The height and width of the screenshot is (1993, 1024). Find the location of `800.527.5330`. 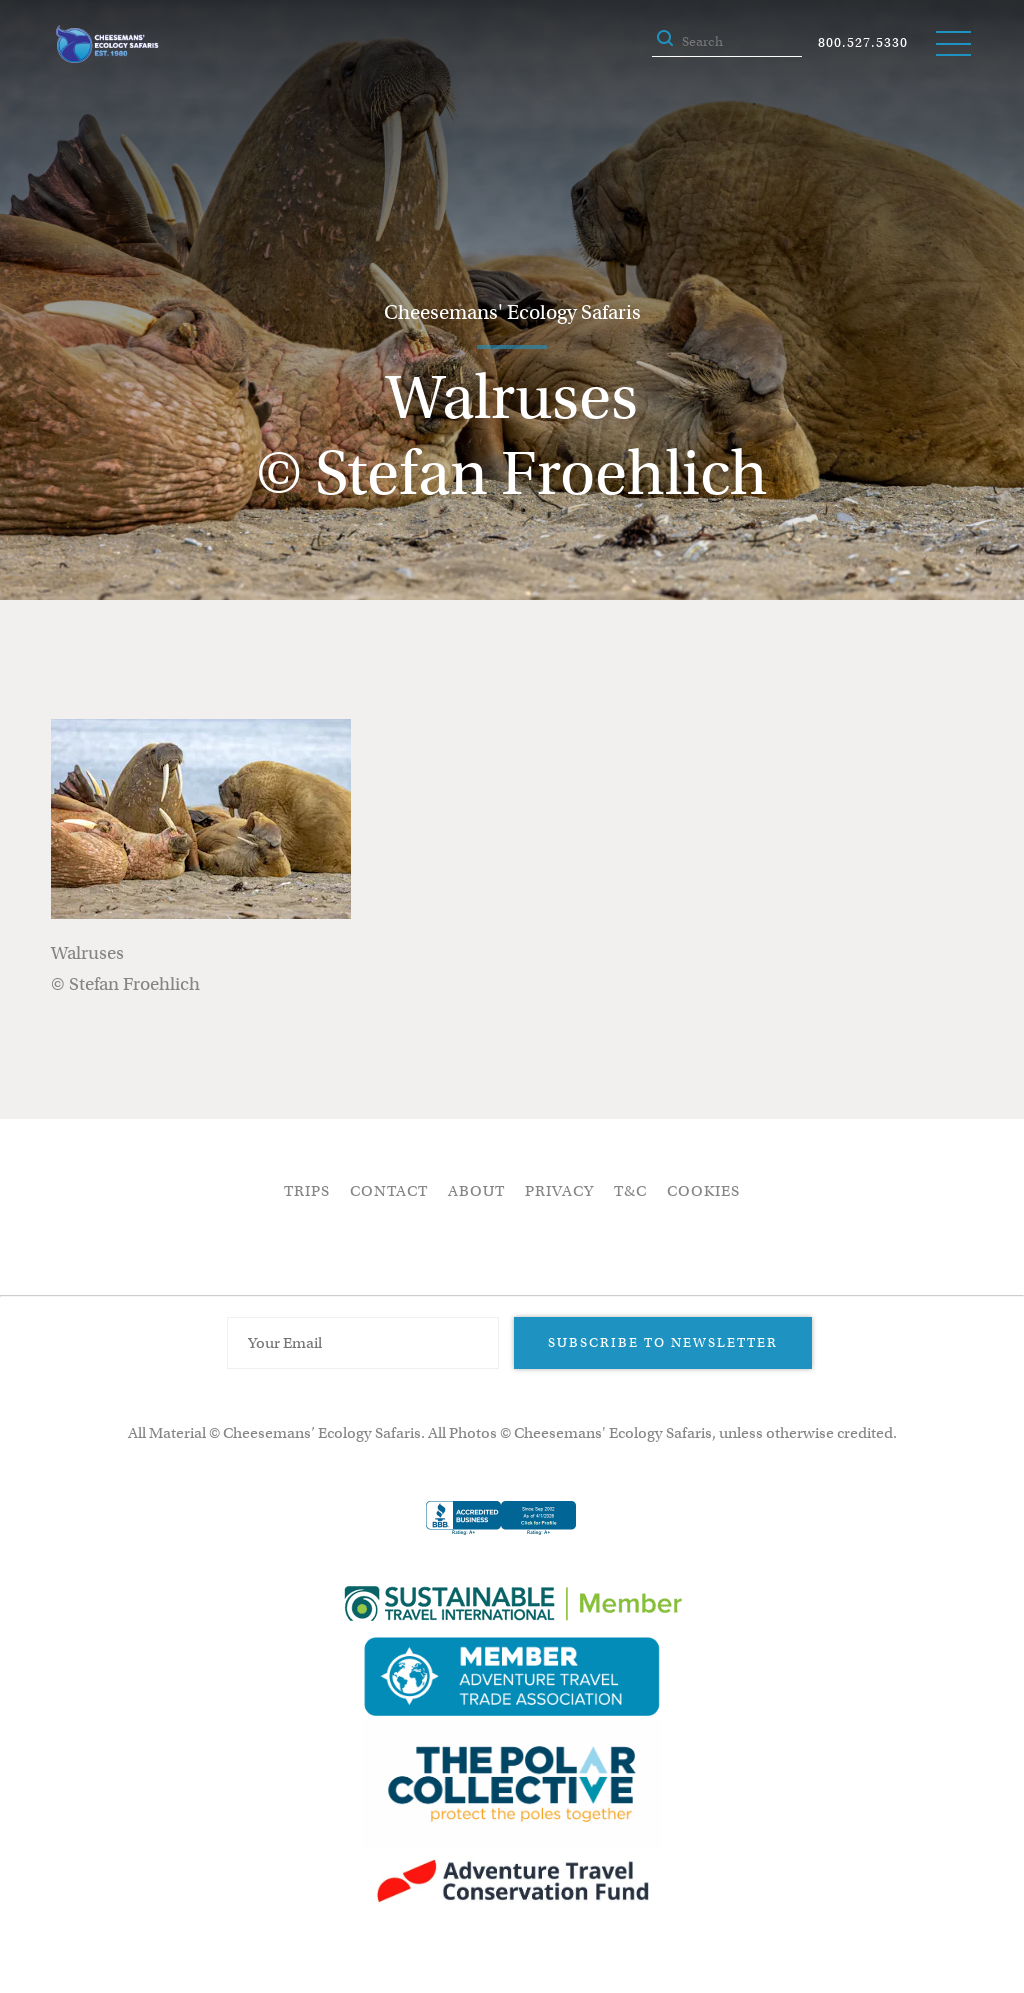

800.527.5330 is located at coordinates (863, 42).